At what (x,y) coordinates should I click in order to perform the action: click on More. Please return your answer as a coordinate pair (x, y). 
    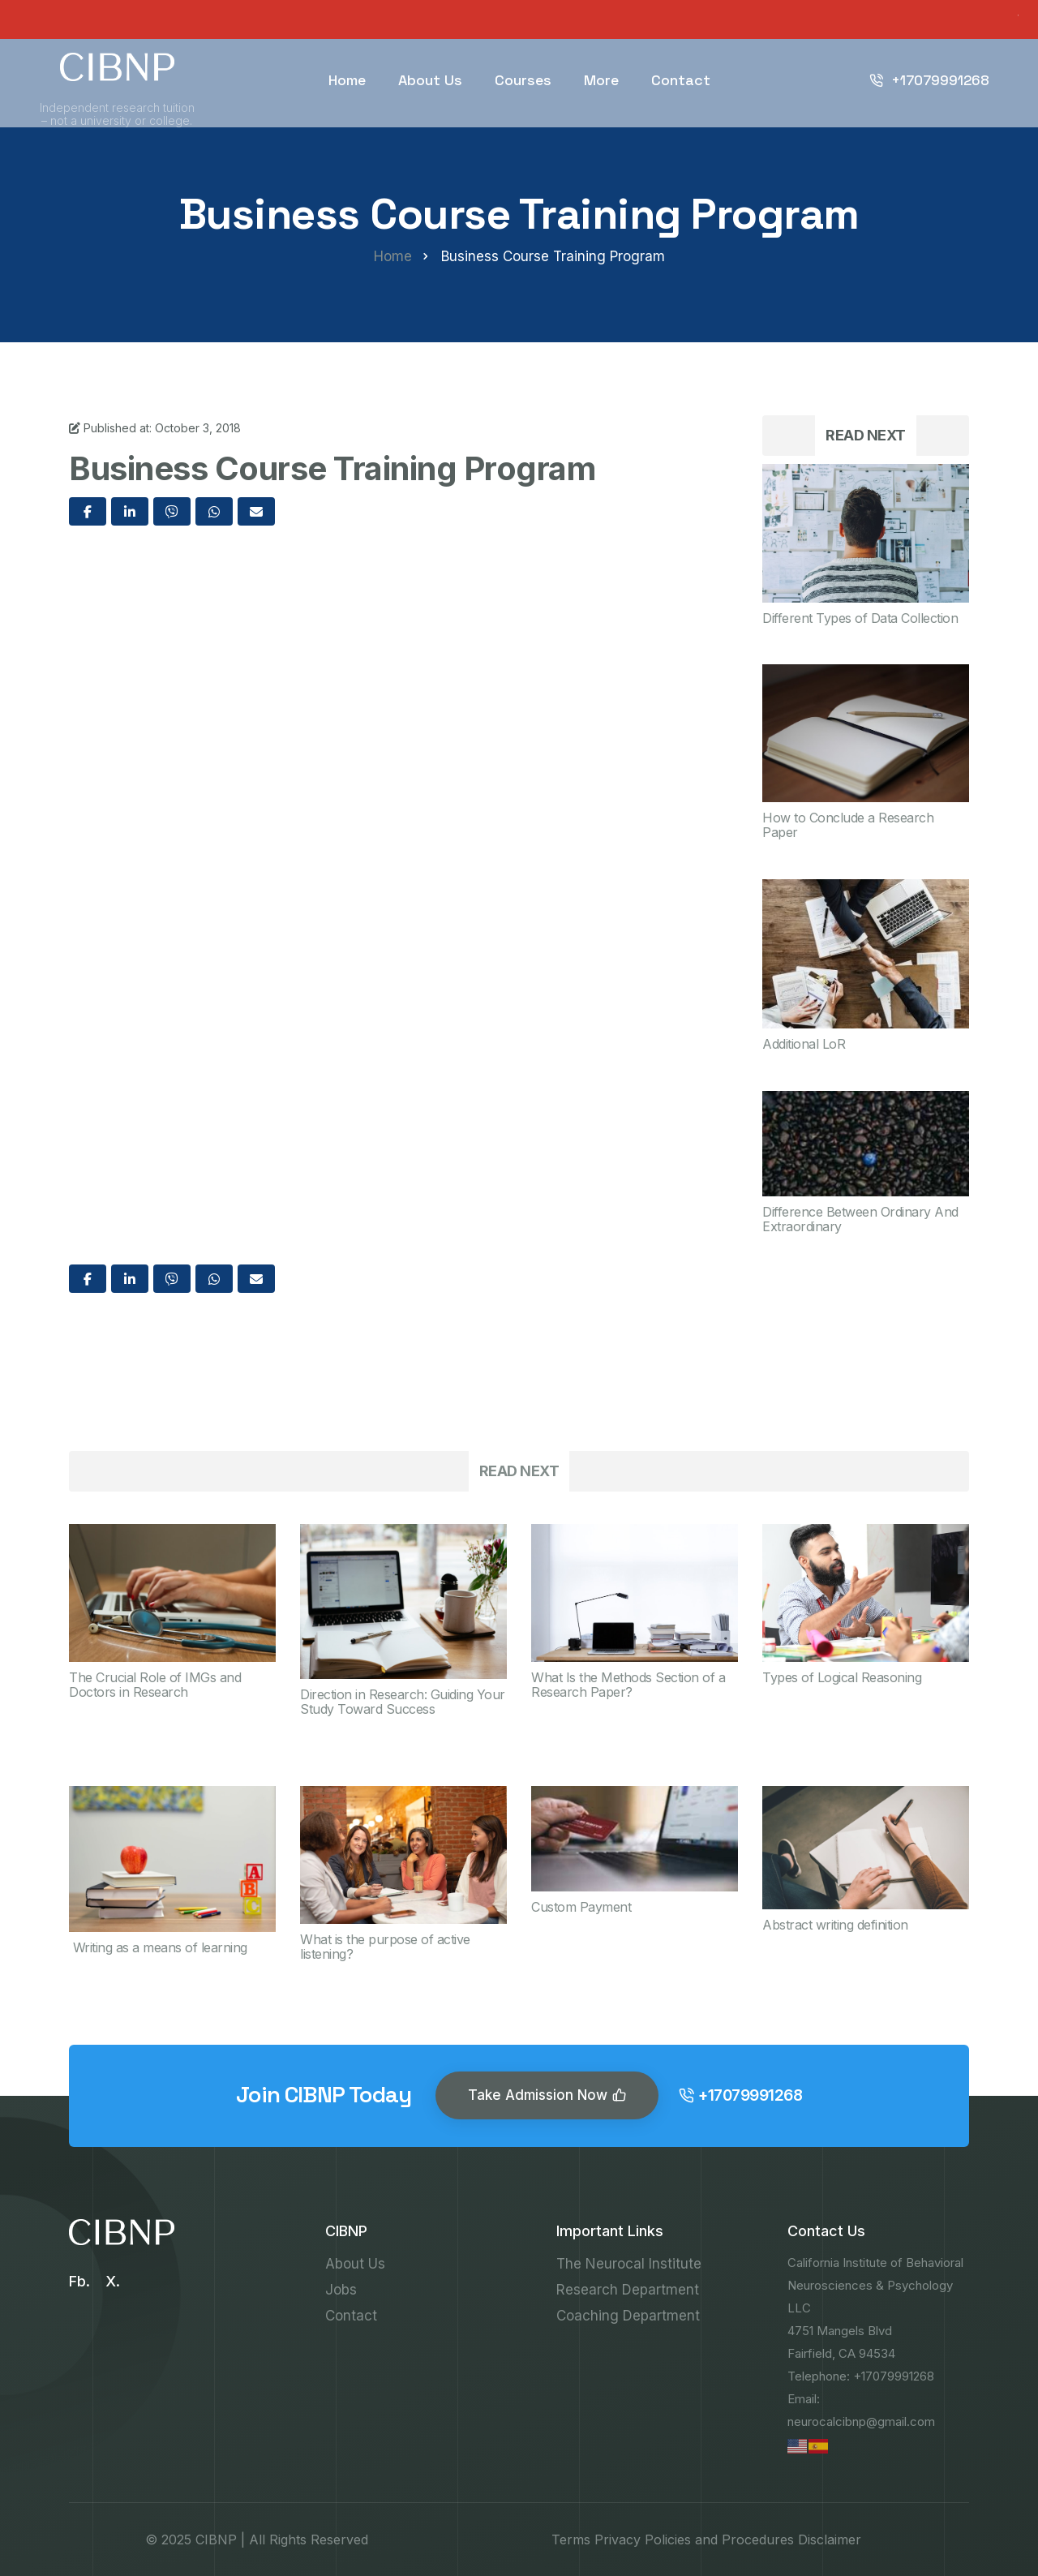
    Looking at the image, I should click on (601, 80).